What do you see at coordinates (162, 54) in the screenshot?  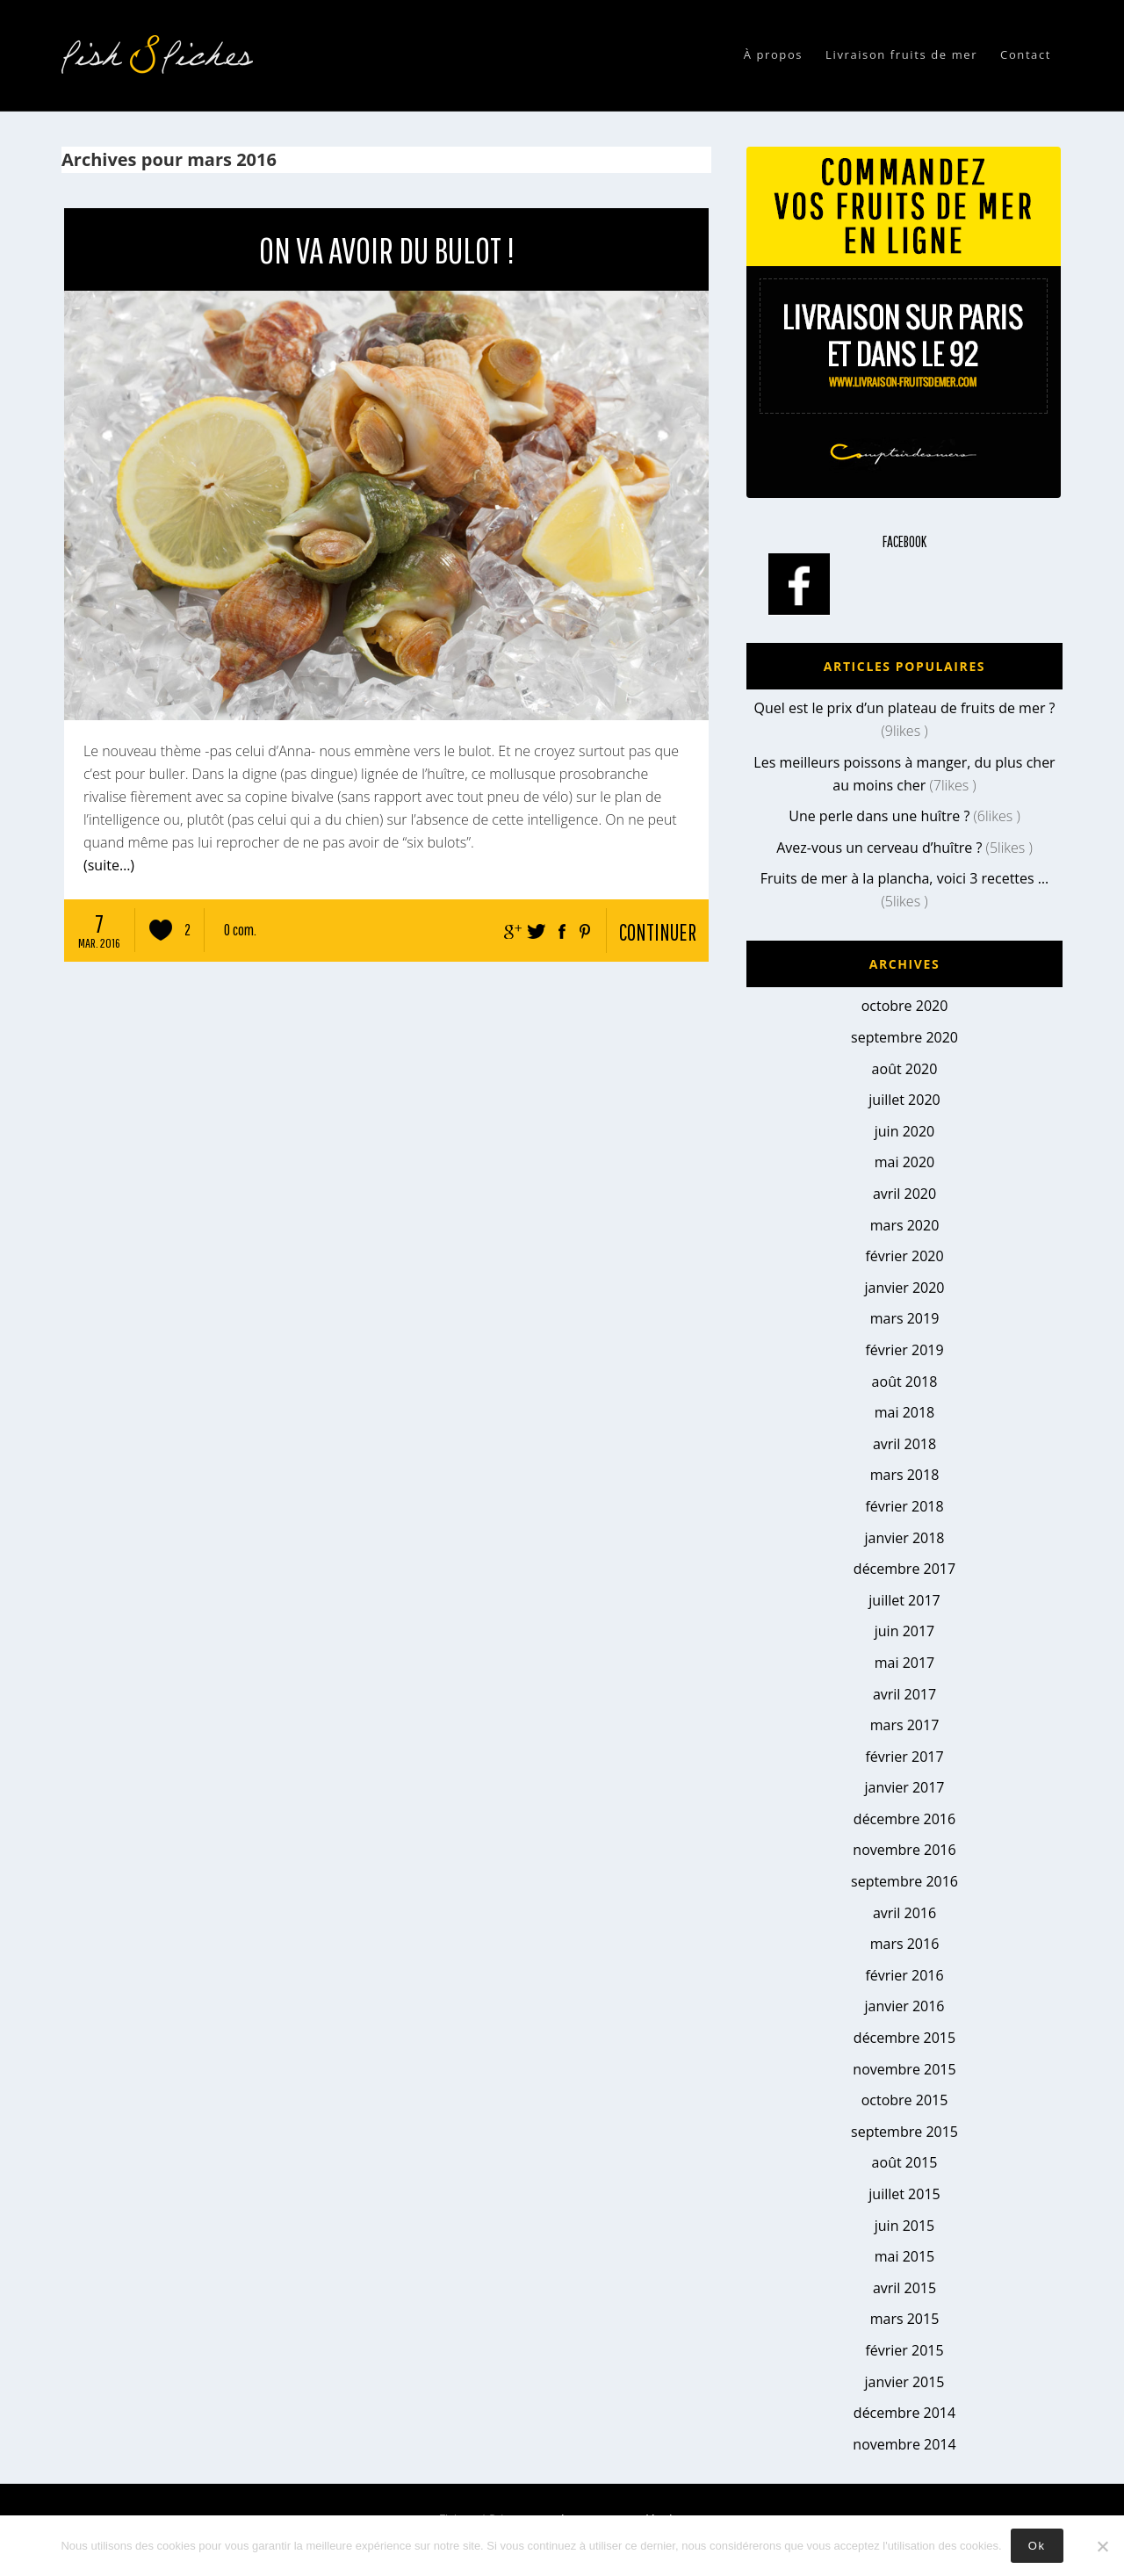 I see `Fish & fiches` at bounding box center [162, 54].